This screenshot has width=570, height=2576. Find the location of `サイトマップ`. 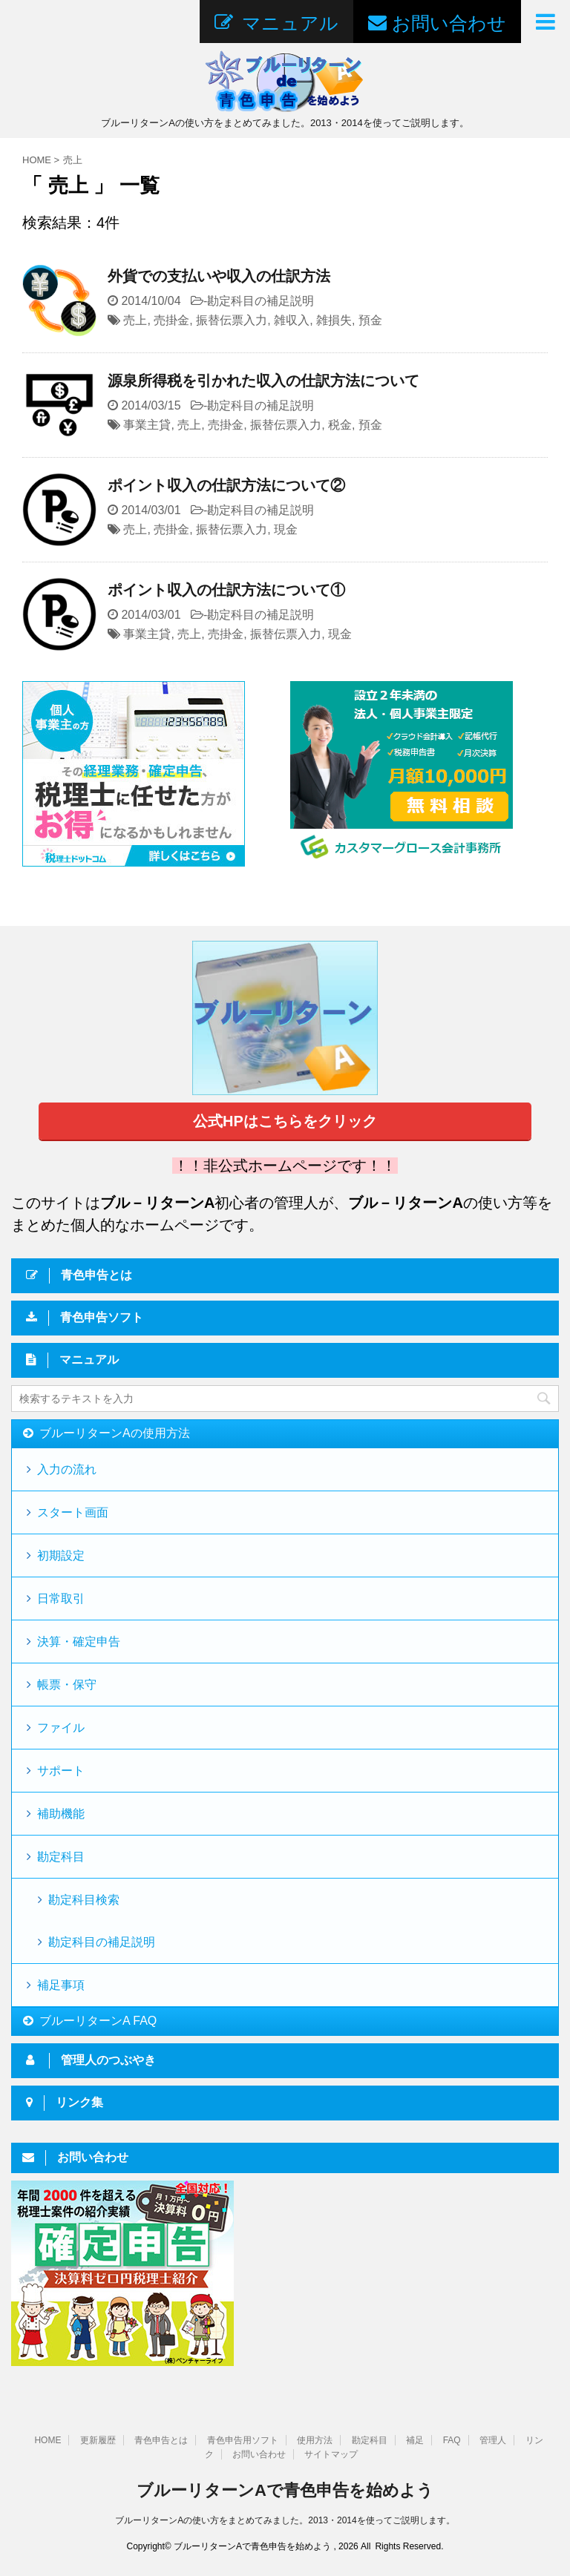

サイトマップ is located at coordinates (331, 2454).